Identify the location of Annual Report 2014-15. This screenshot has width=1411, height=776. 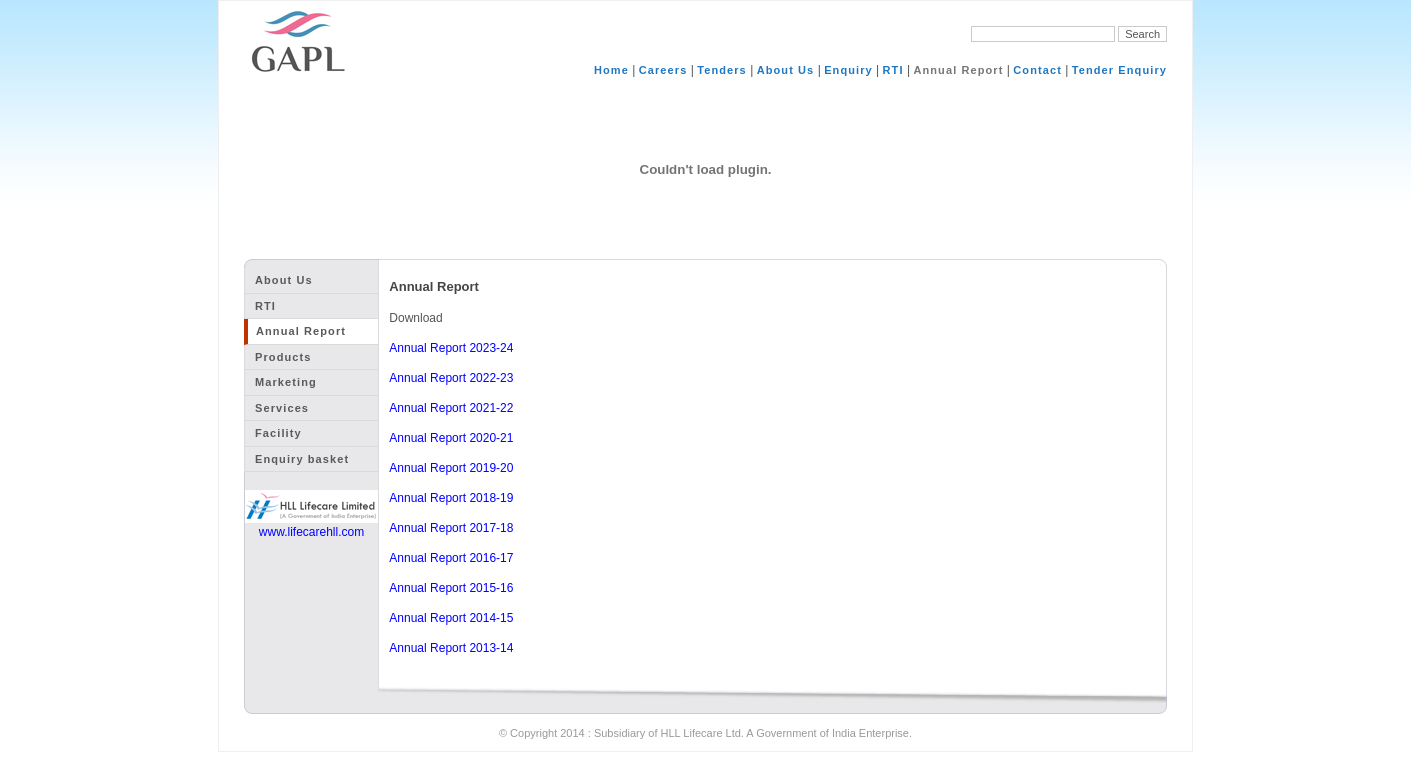
(451, 618).